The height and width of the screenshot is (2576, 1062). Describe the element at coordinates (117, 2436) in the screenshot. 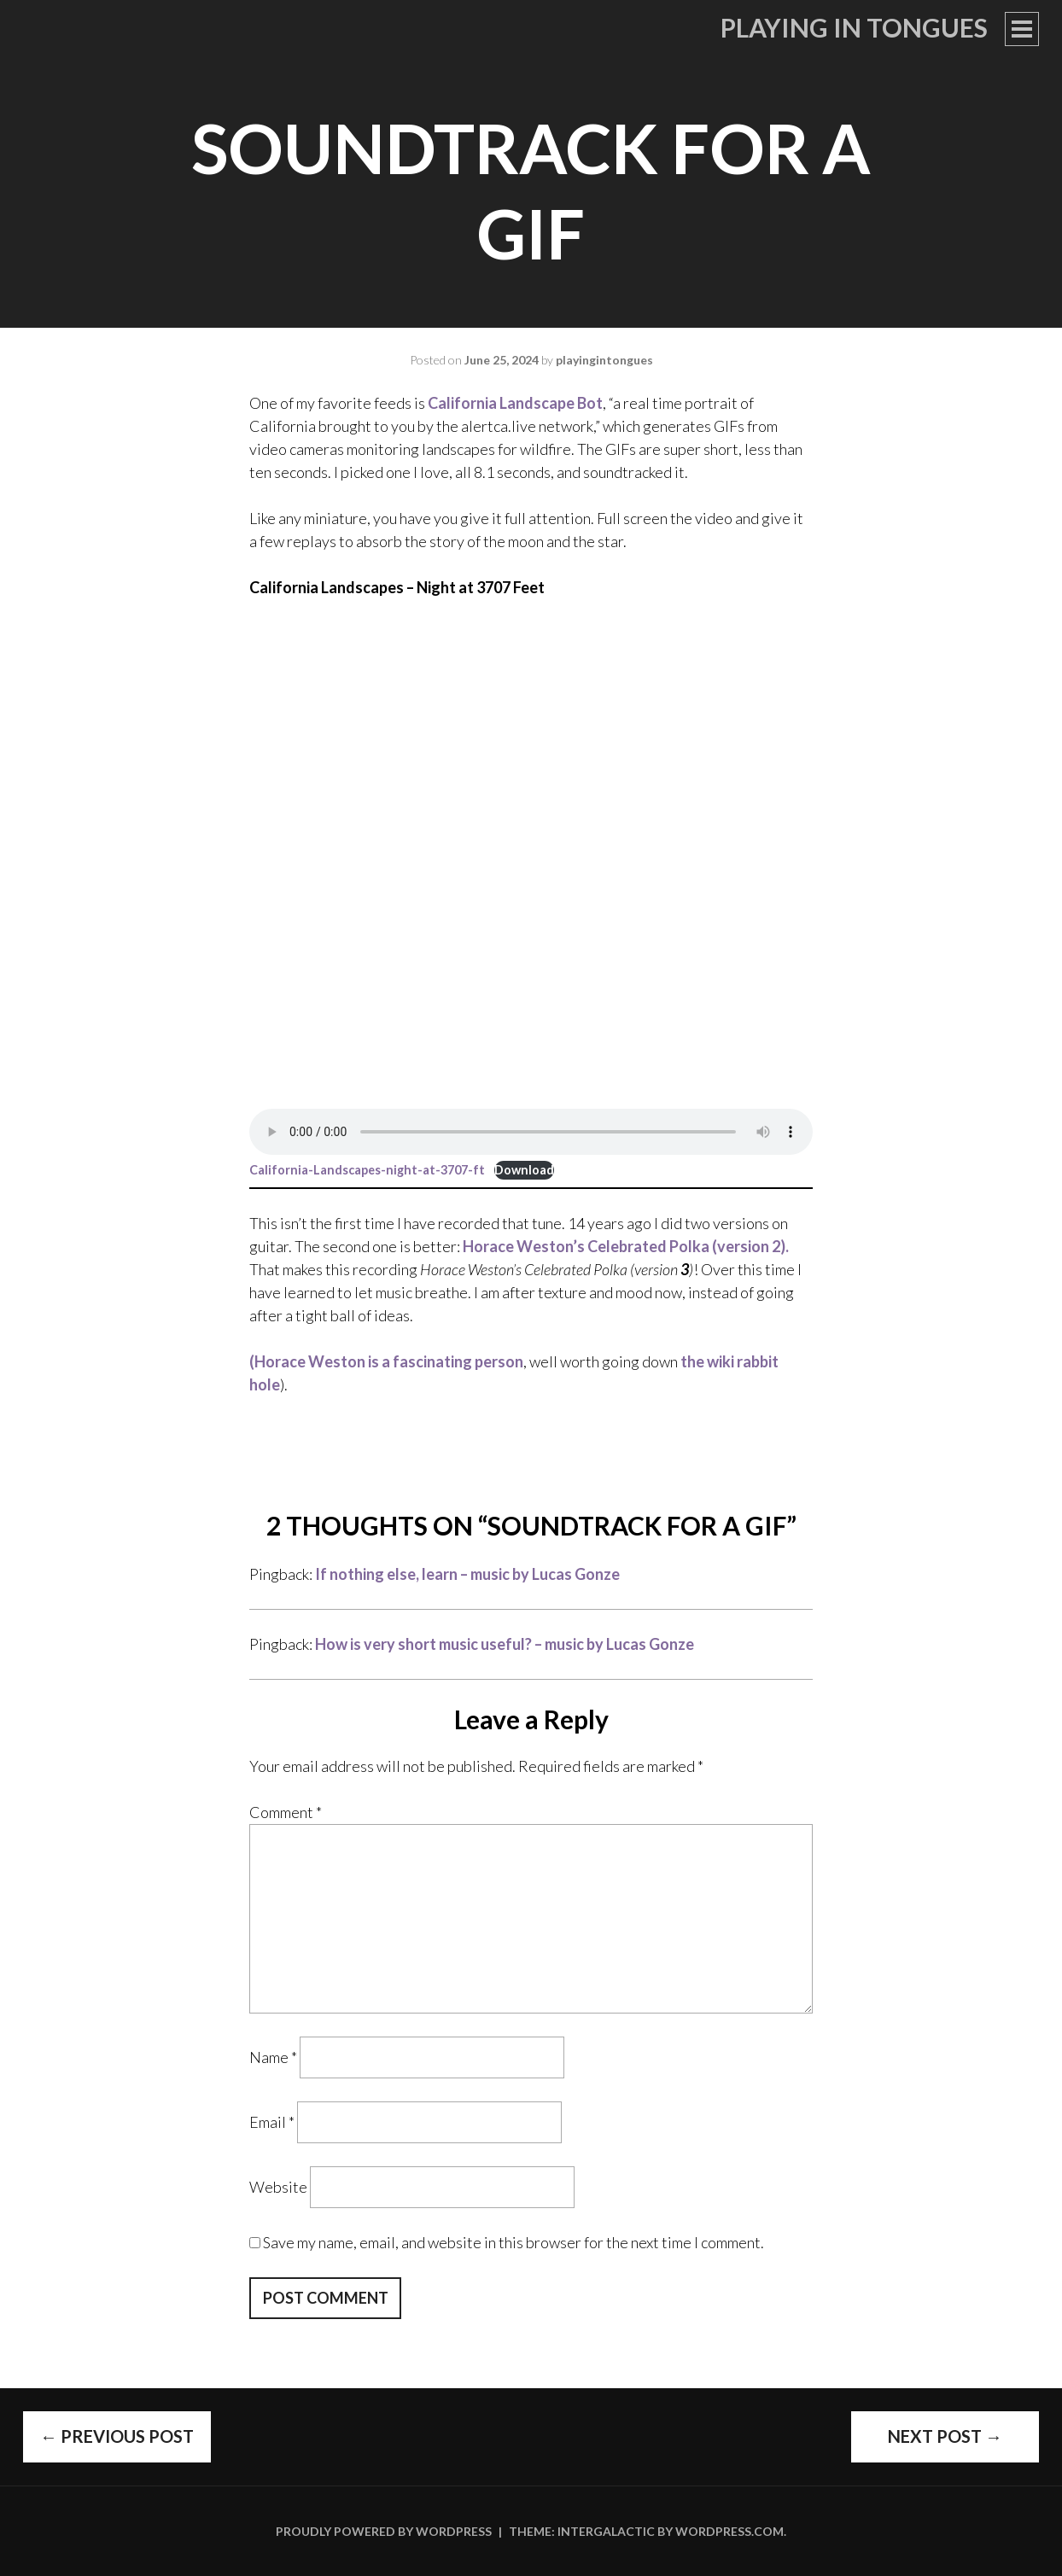

I see `Previous Post` at that location.